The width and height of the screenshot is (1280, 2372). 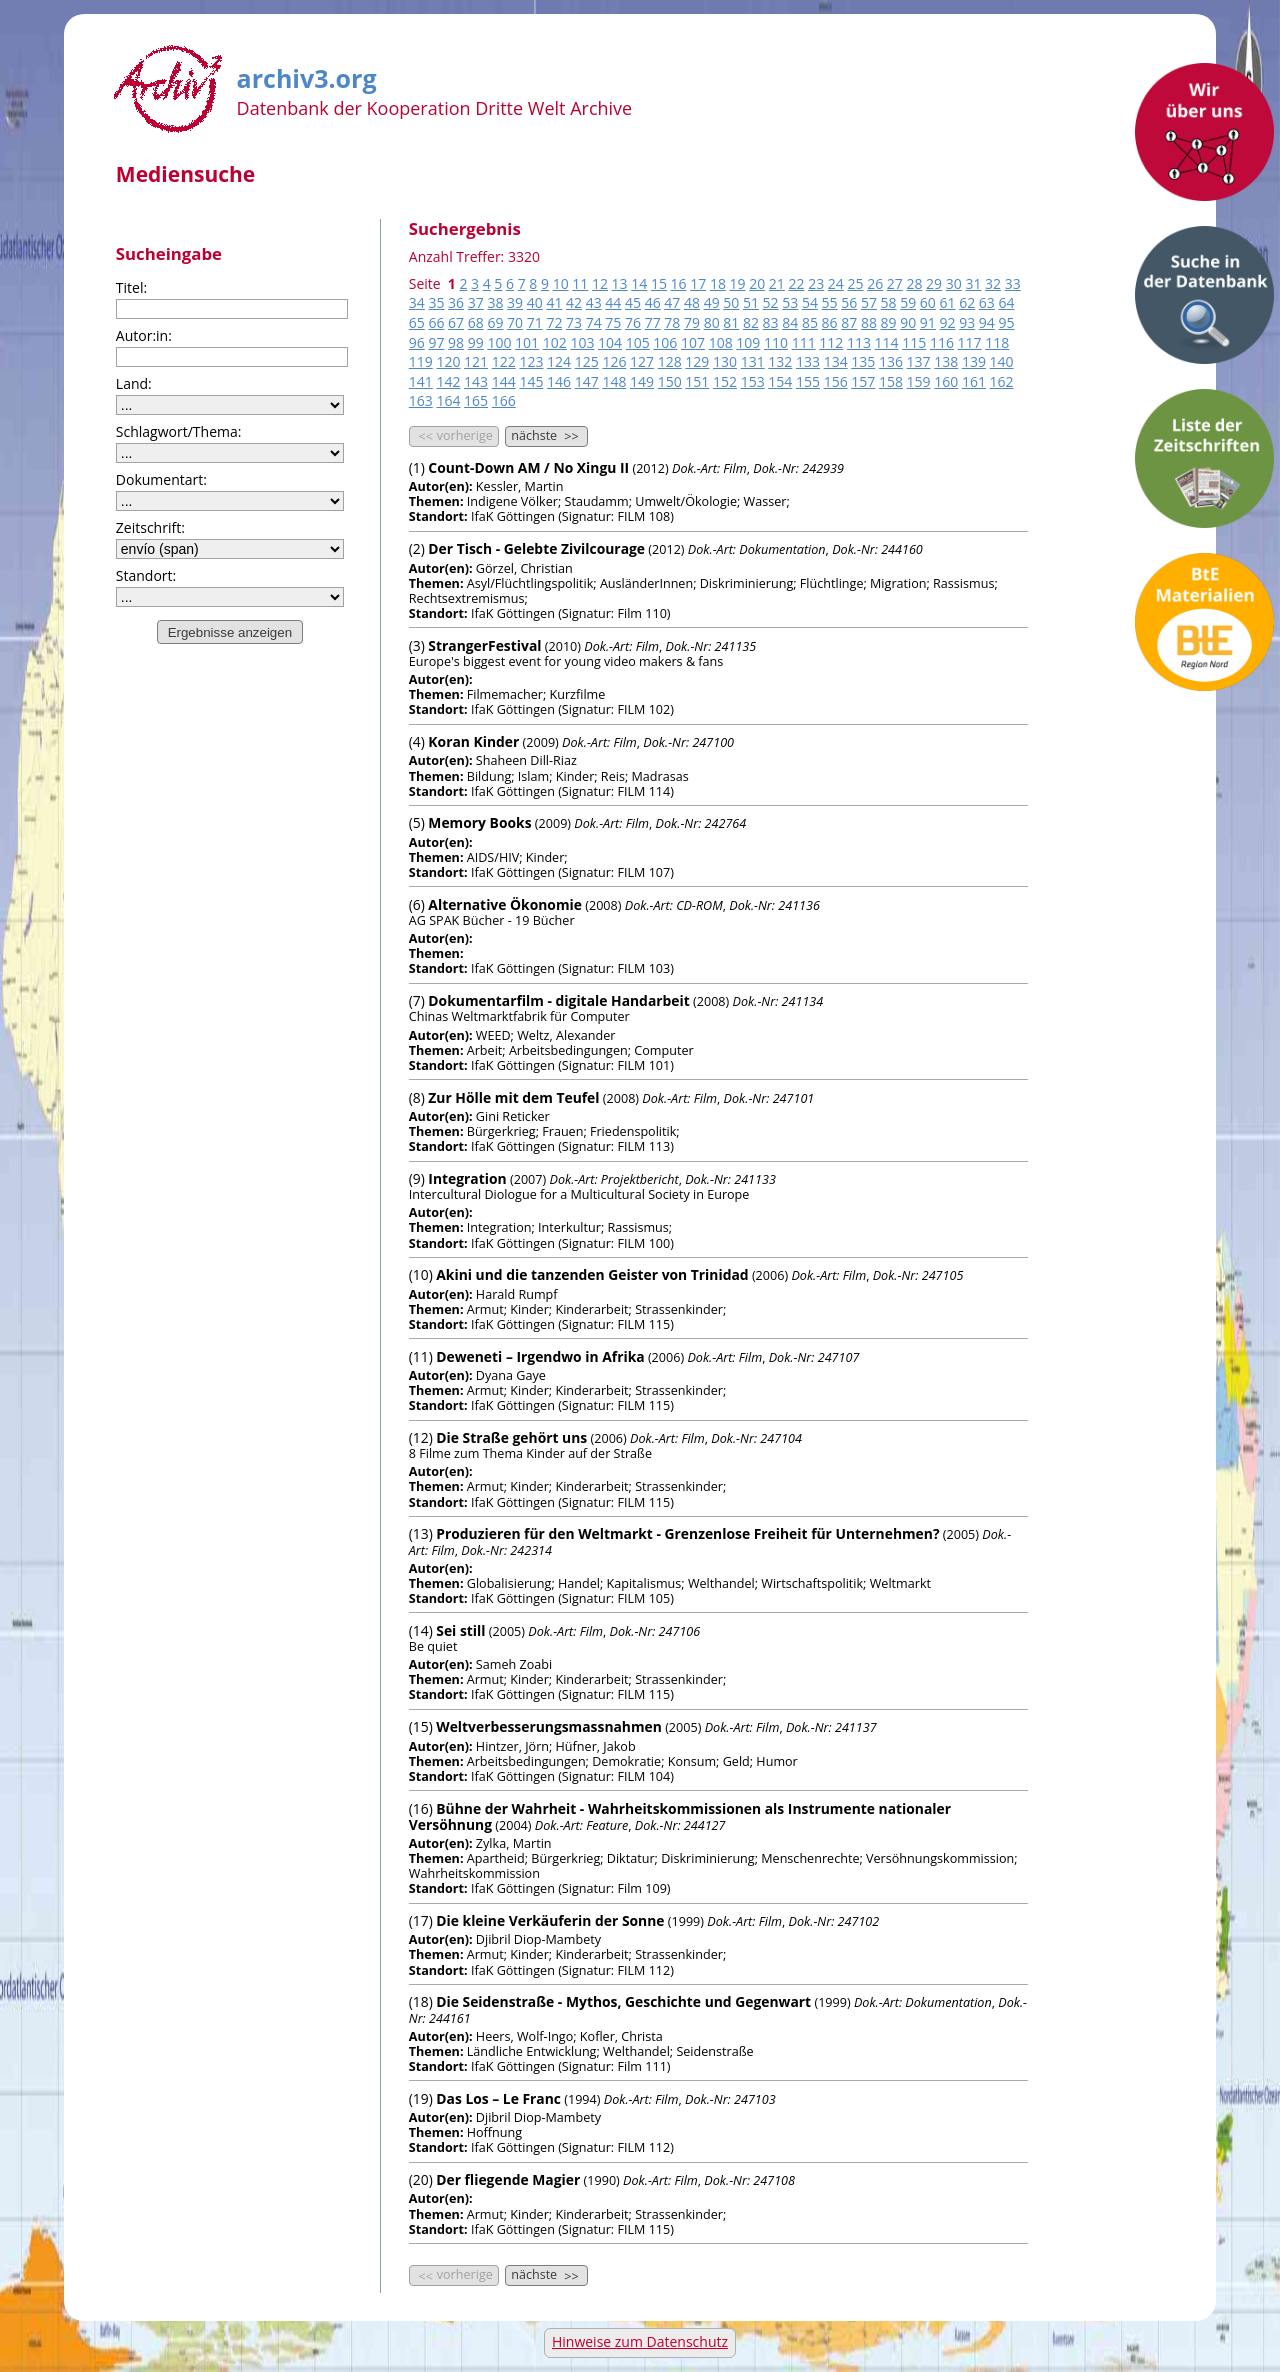 What do you see at coordinates (580, 283) in the screenshot?
I see `11` at bounding box center [580, 283].